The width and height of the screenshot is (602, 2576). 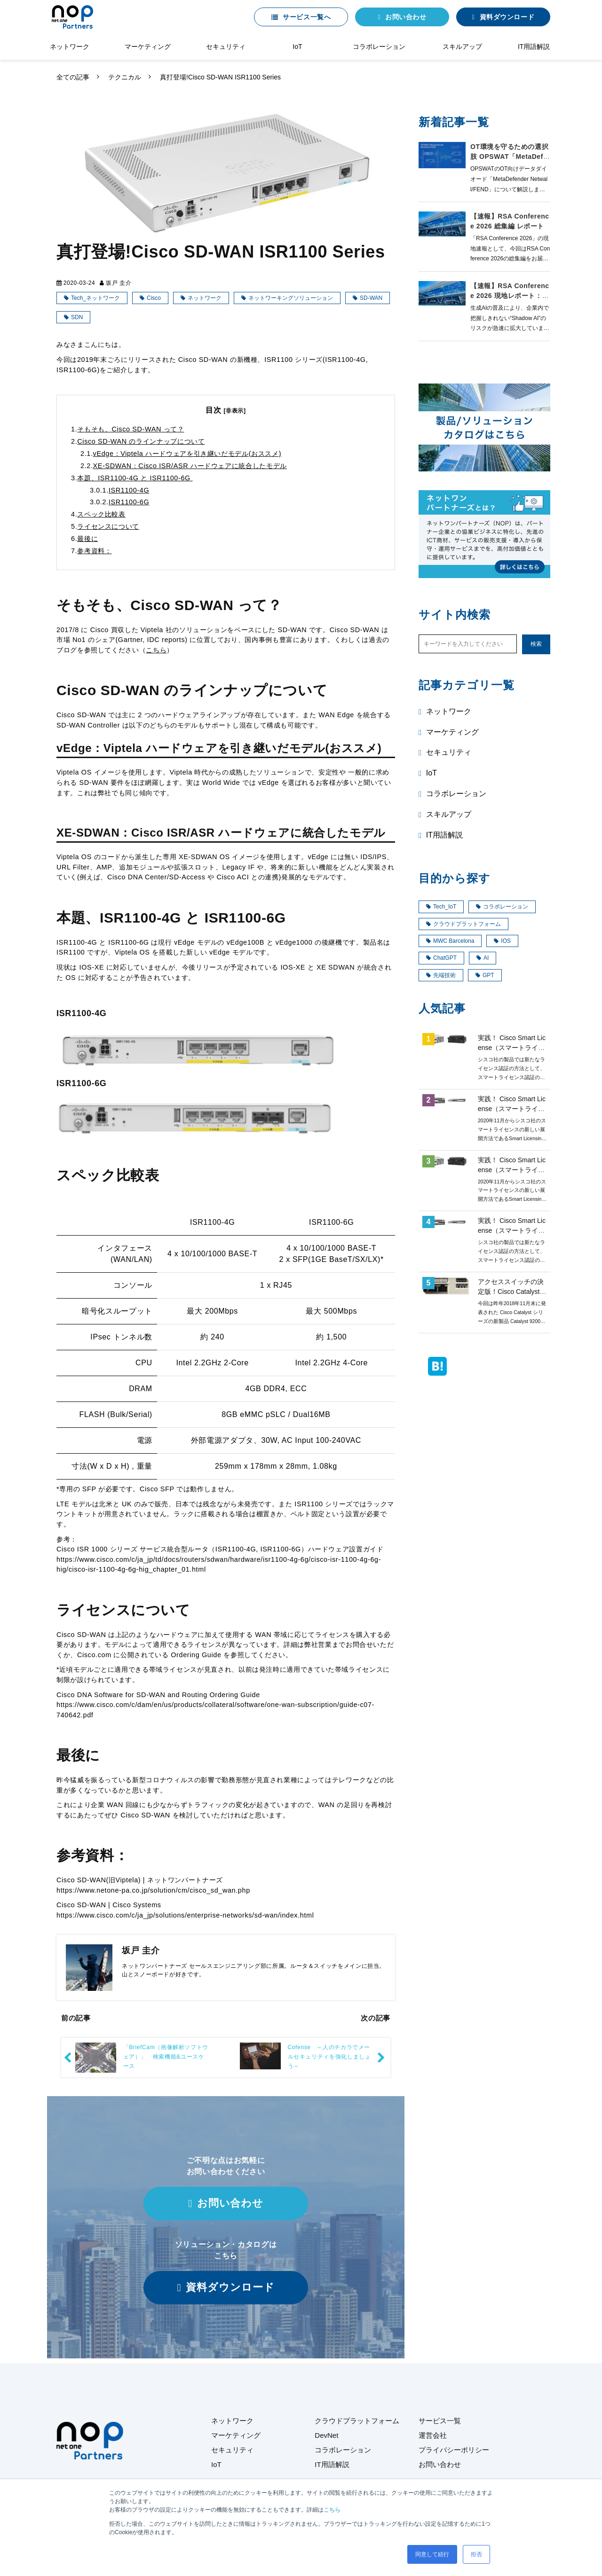 What do you see at coordinates (511, 1291) in the screenshot?
I see `アクセススイッチの決定版！Cisco Catalyst9200 ご紹介` at bounding box center [511, 1291].